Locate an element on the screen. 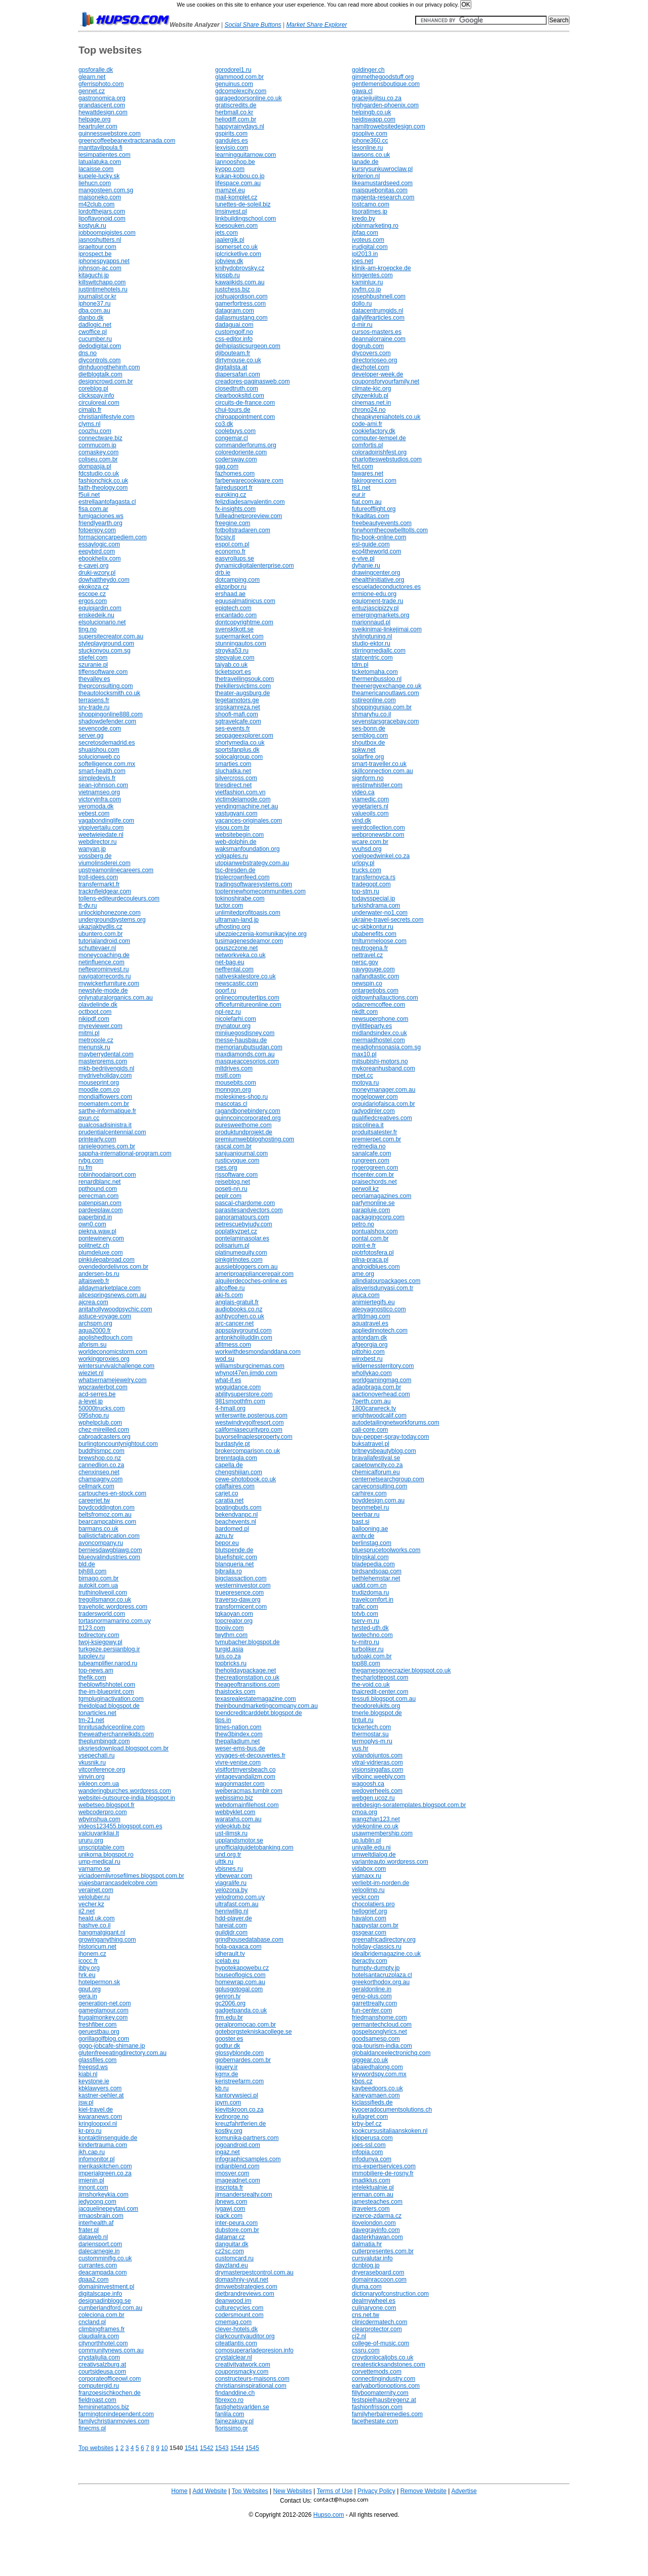  boatingbuds.com is located at coordinates (238, 1507).